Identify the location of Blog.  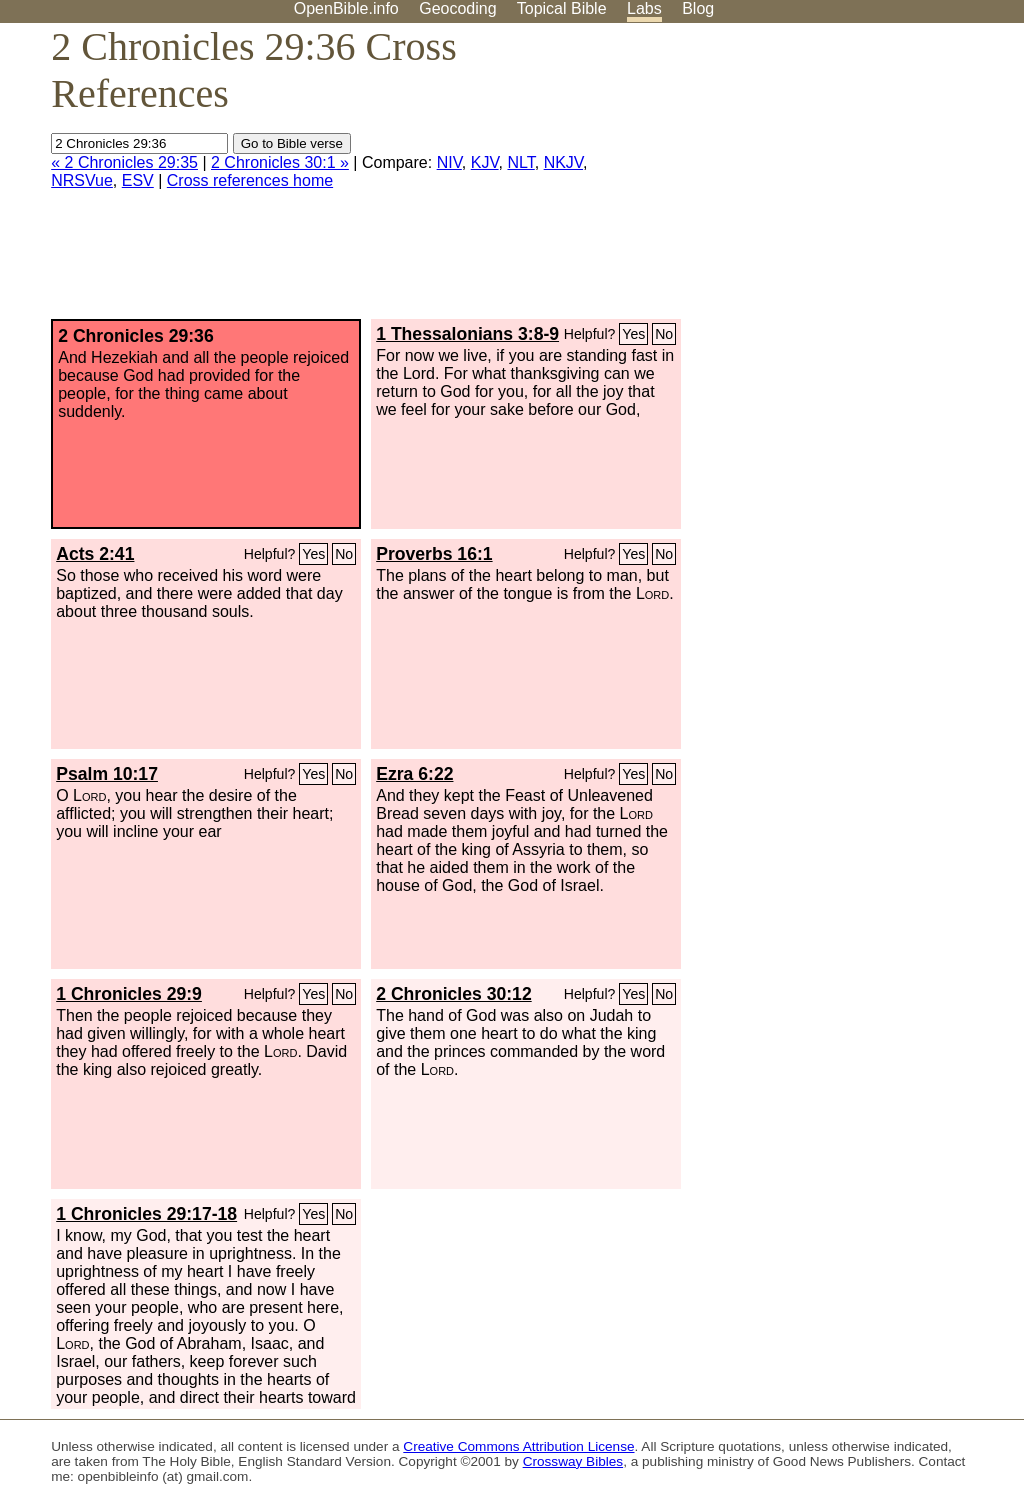
(698, 8).